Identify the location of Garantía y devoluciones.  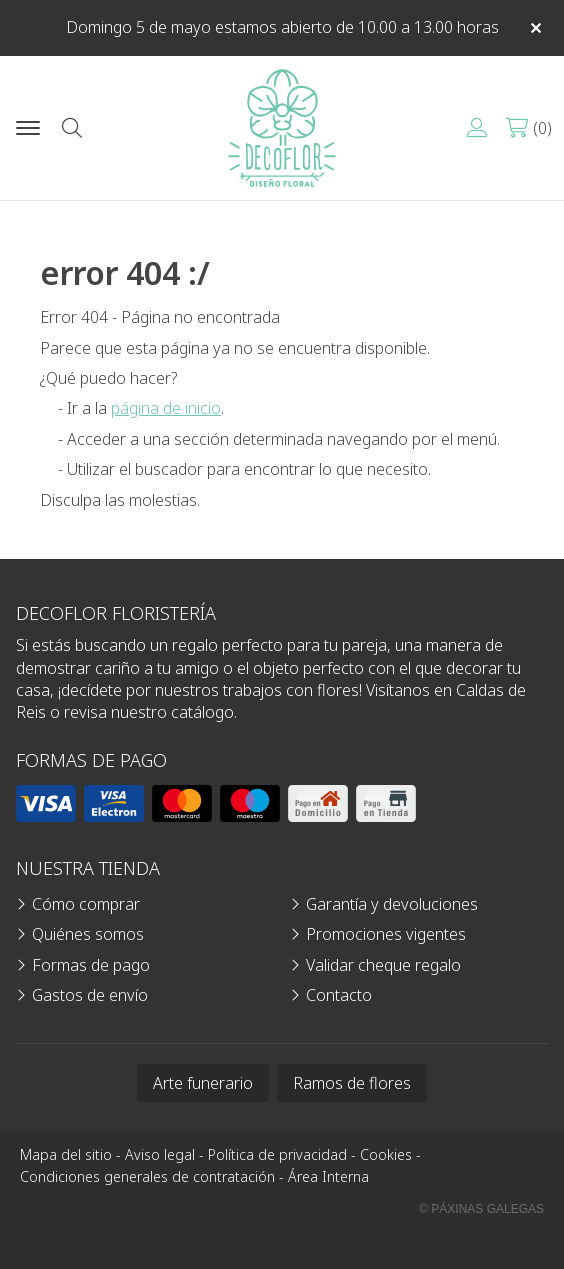
(392, 904).